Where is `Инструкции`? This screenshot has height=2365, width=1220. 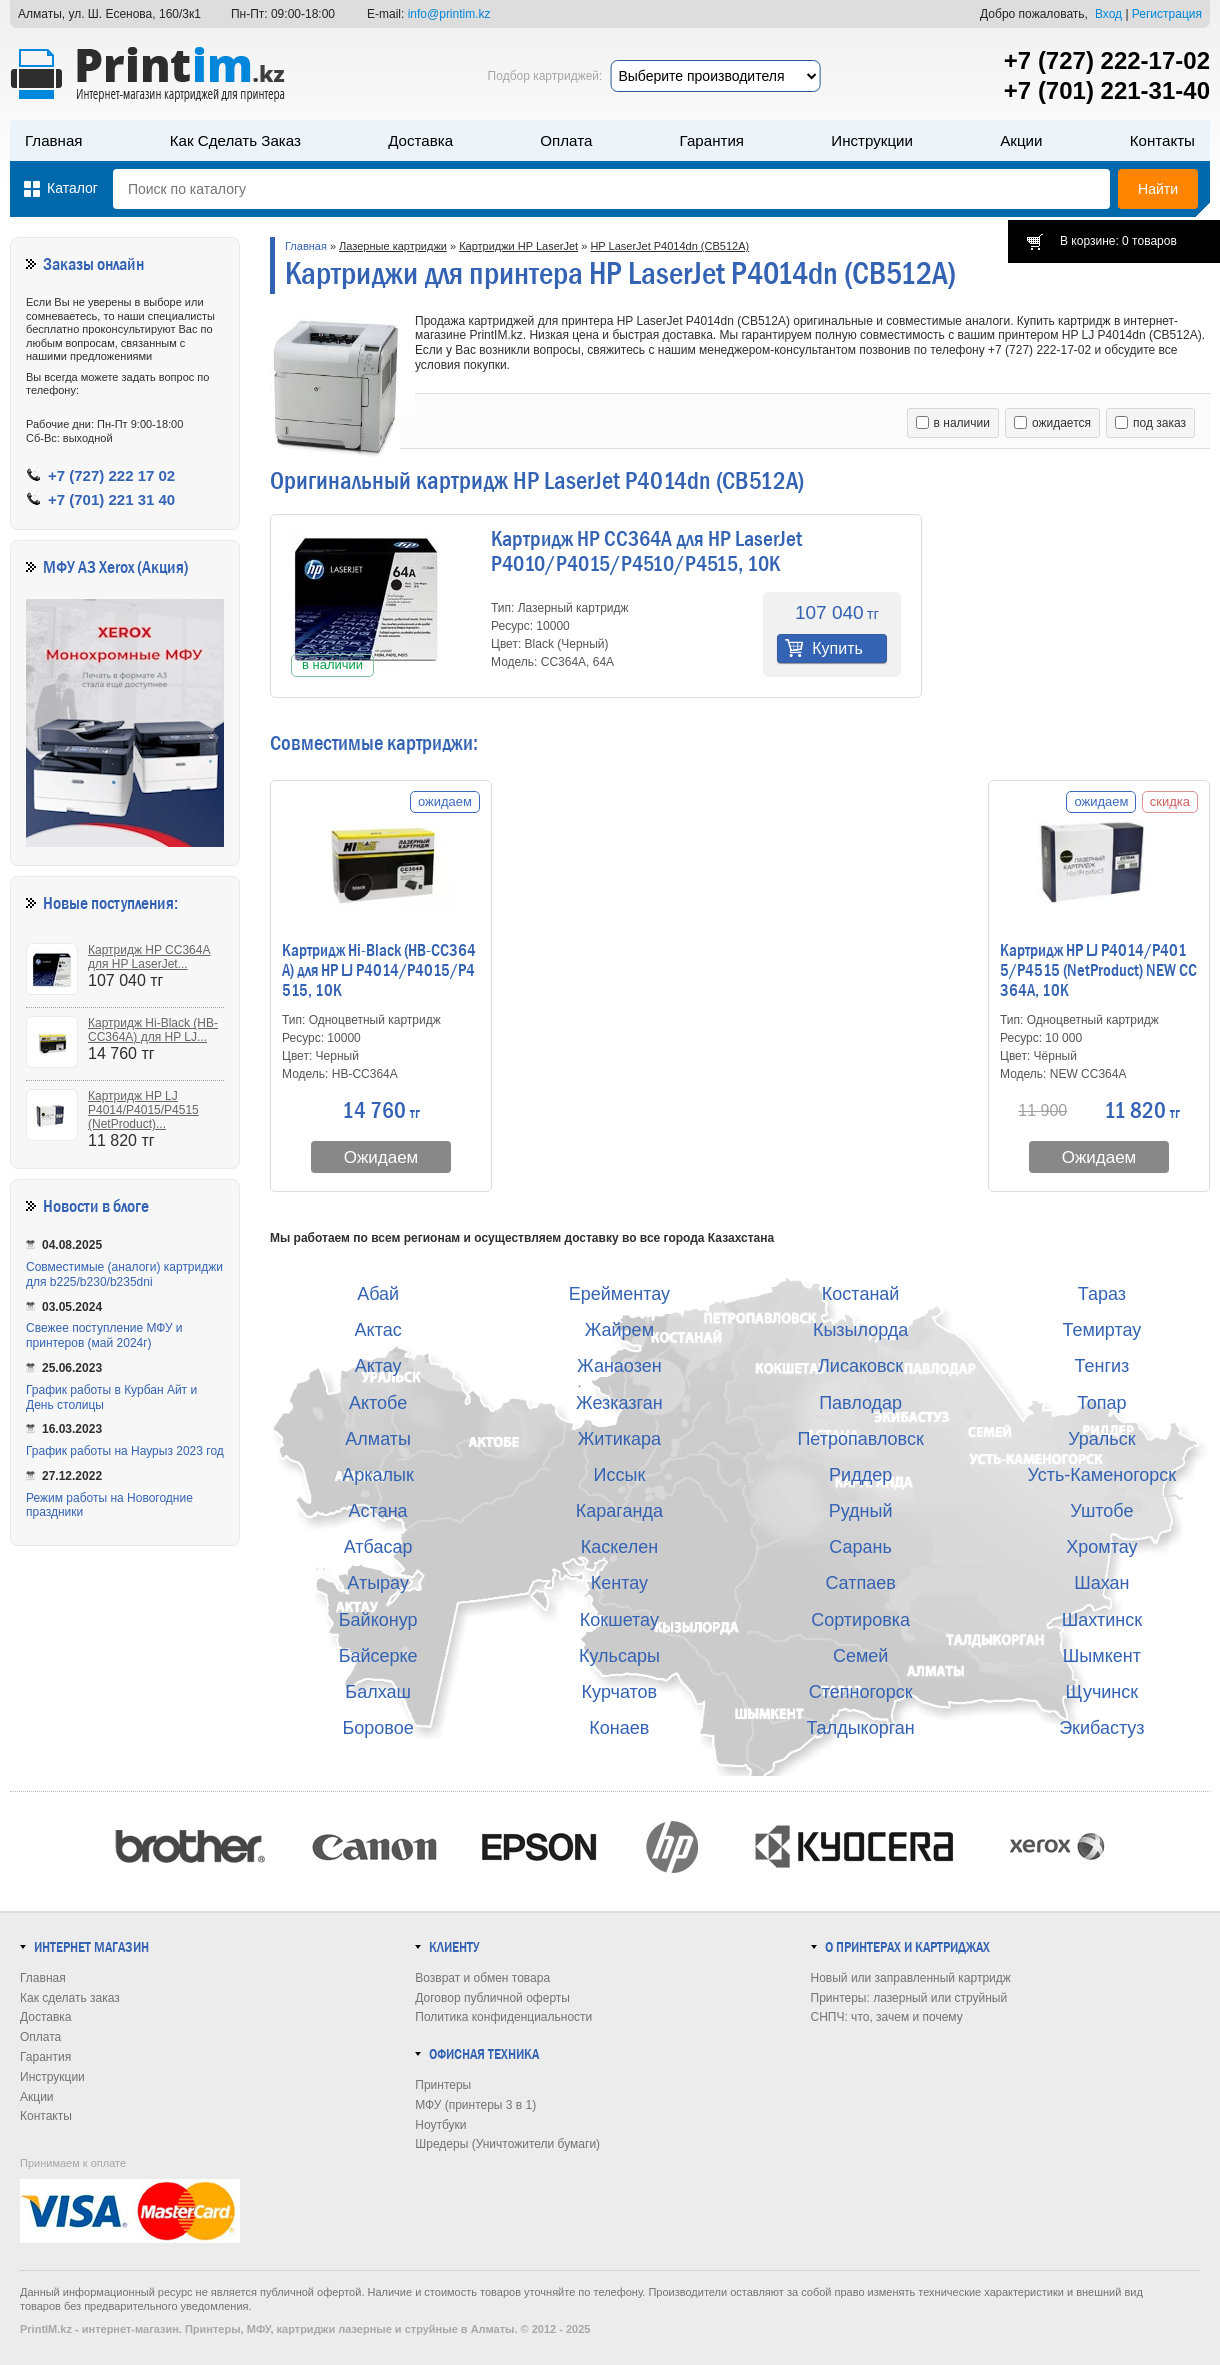
Инструкции is located at coordinates (872, 140).